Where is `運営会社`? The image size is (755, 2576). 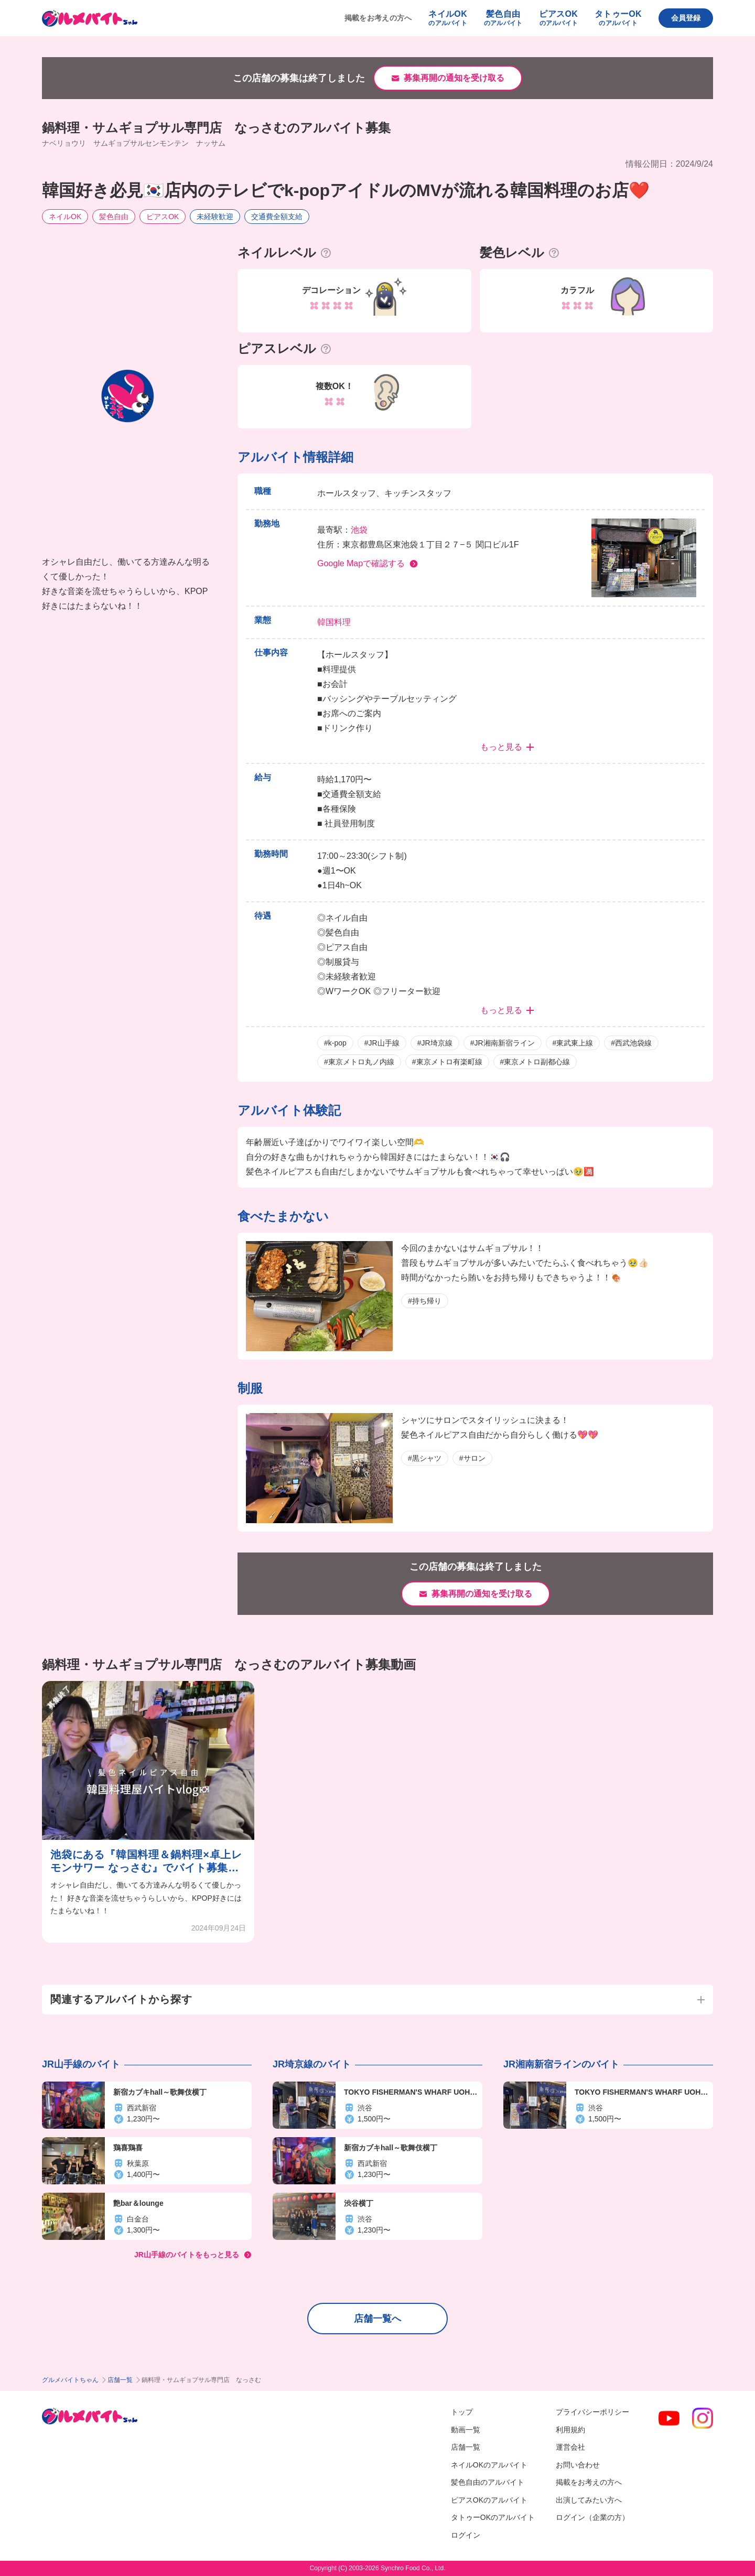
運営会社 is located at coordinates (570, 2447).